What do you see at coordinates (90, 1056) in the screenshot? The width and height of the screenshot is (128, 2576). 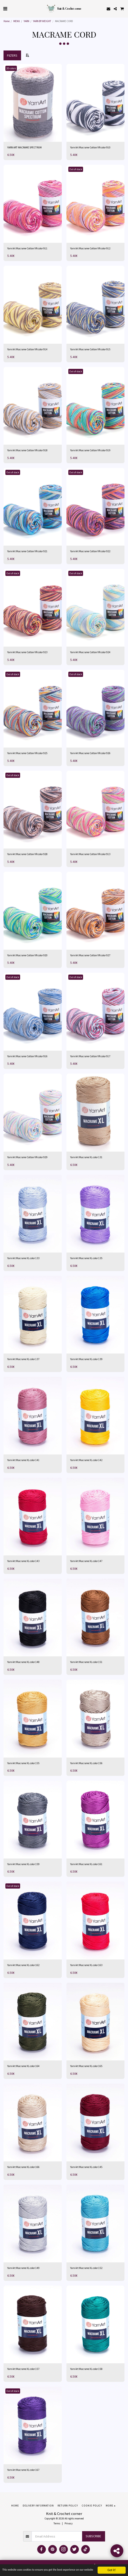 I see `Yarn Art Macrame Cotton VR color 917` at bounding box center [90, 1056].